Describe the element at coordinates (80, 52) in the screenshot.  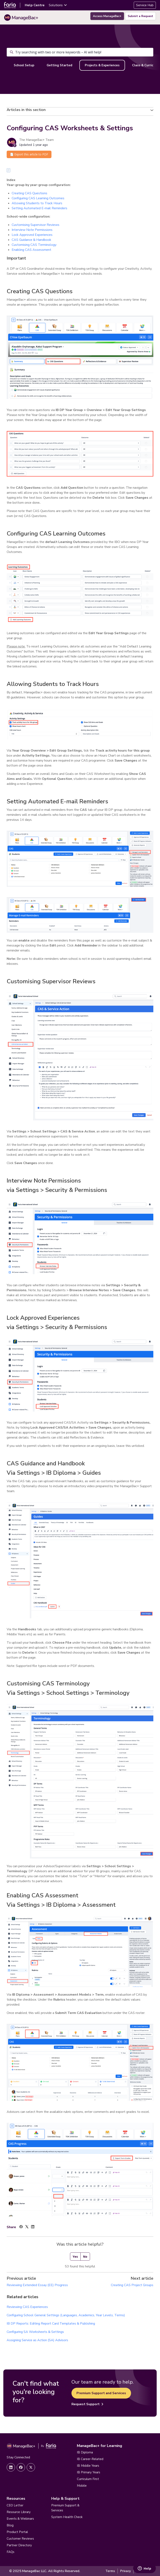
I see `[Try searching with two or more keywords – AI will help!]` at that location.